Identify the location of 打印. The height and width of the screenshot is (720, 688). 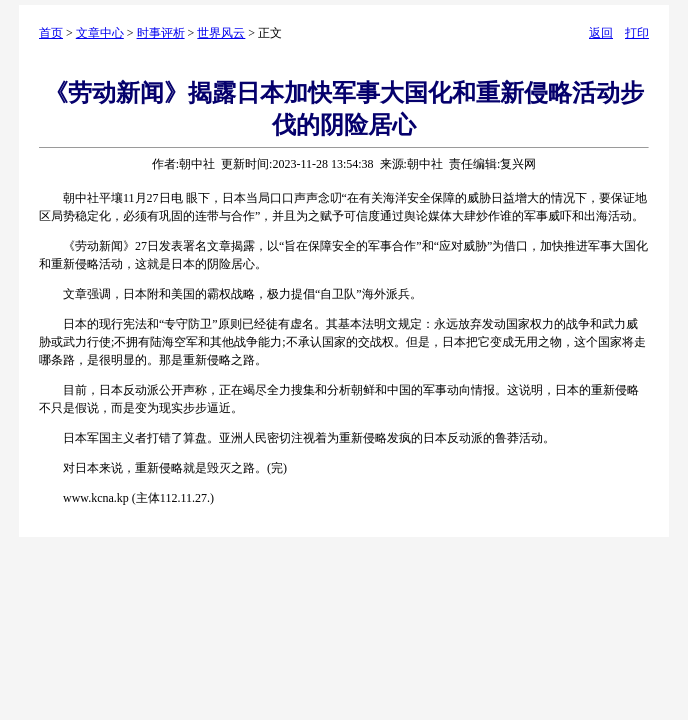
(637, 33).